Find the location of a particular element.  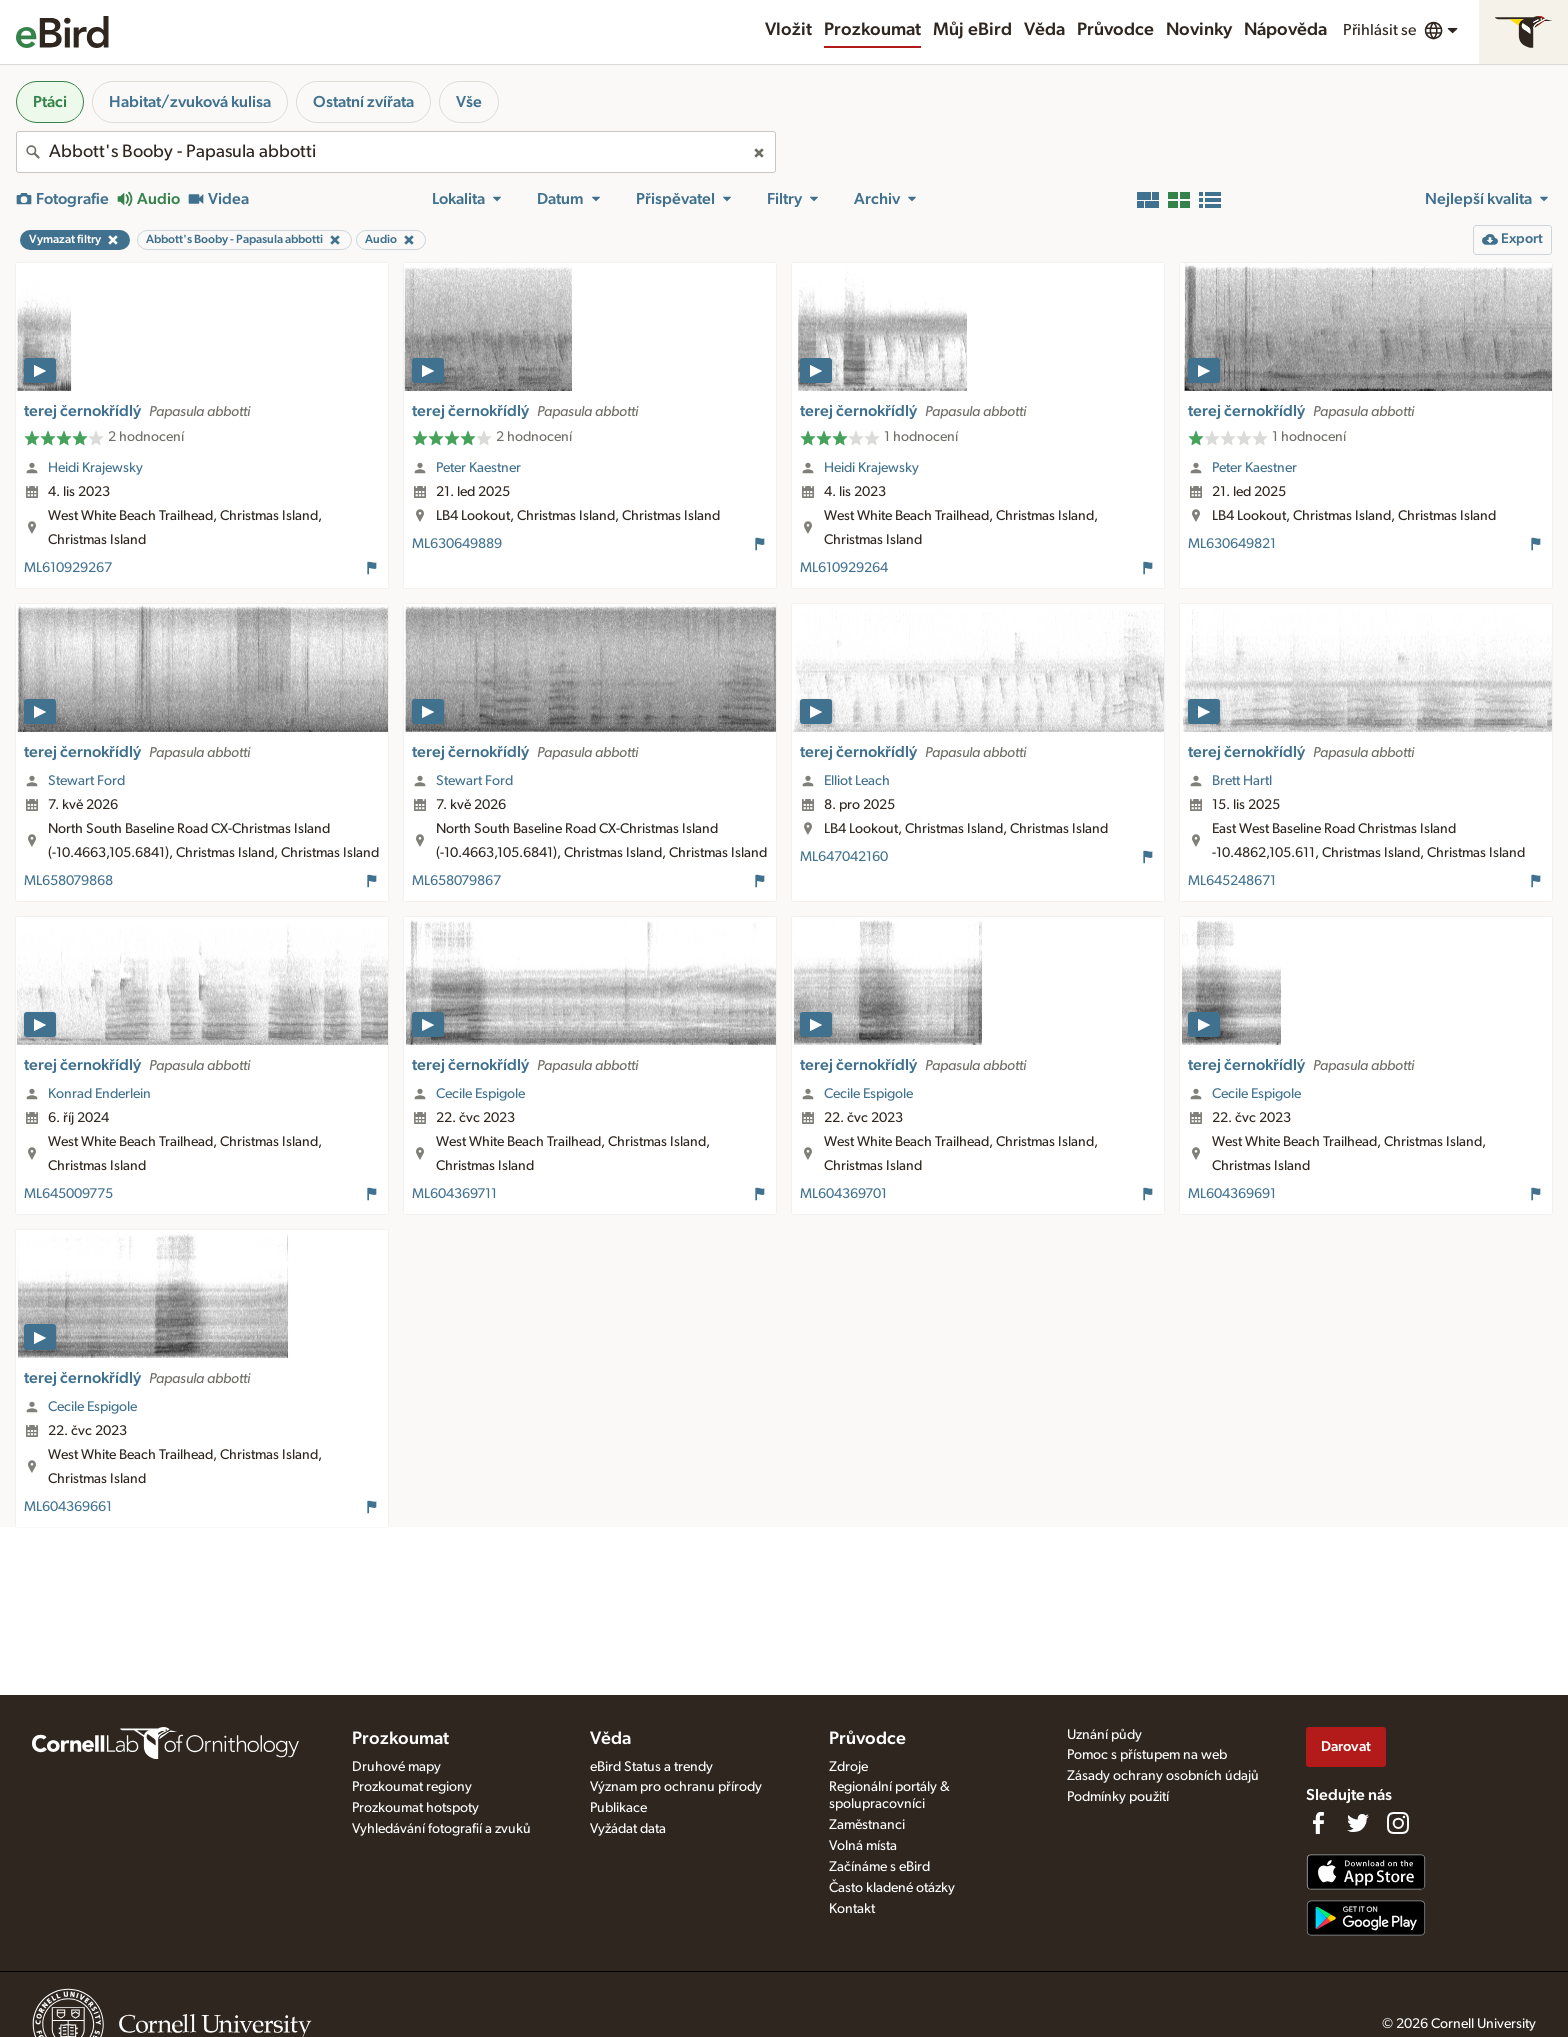

ML610929267 is located at coordinates (68, 568).